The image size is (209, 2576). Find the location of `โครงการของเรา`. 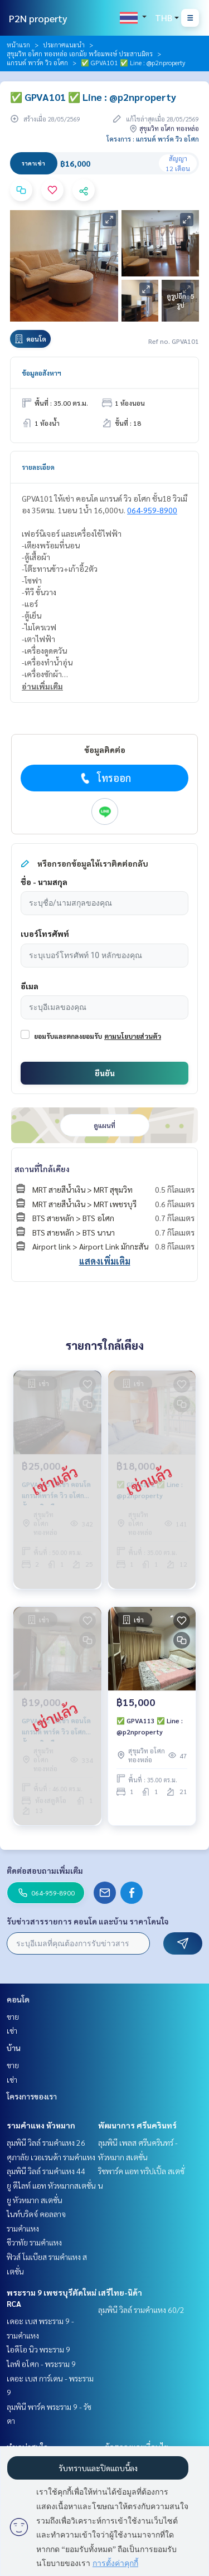

โครงการของเรา is located at coordinates (32, 2096).